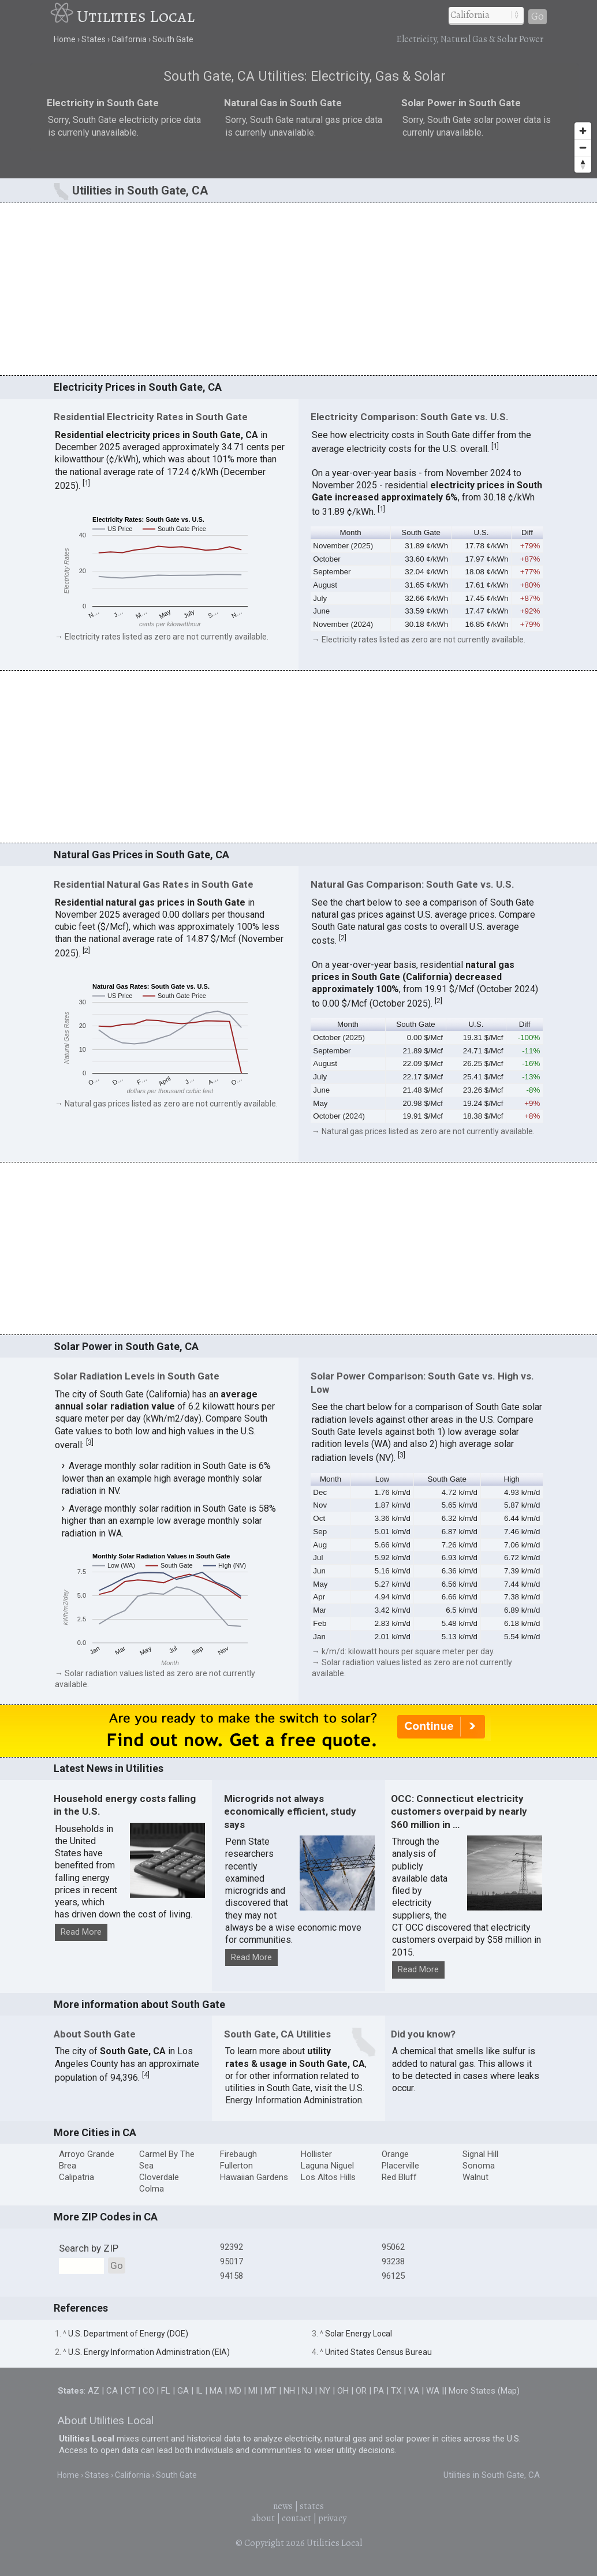 The image size is (597, 2576). What do you see at coordinates (231, 2261) in the screenshot?
I see `95017` at bounding box center [231, 2261].